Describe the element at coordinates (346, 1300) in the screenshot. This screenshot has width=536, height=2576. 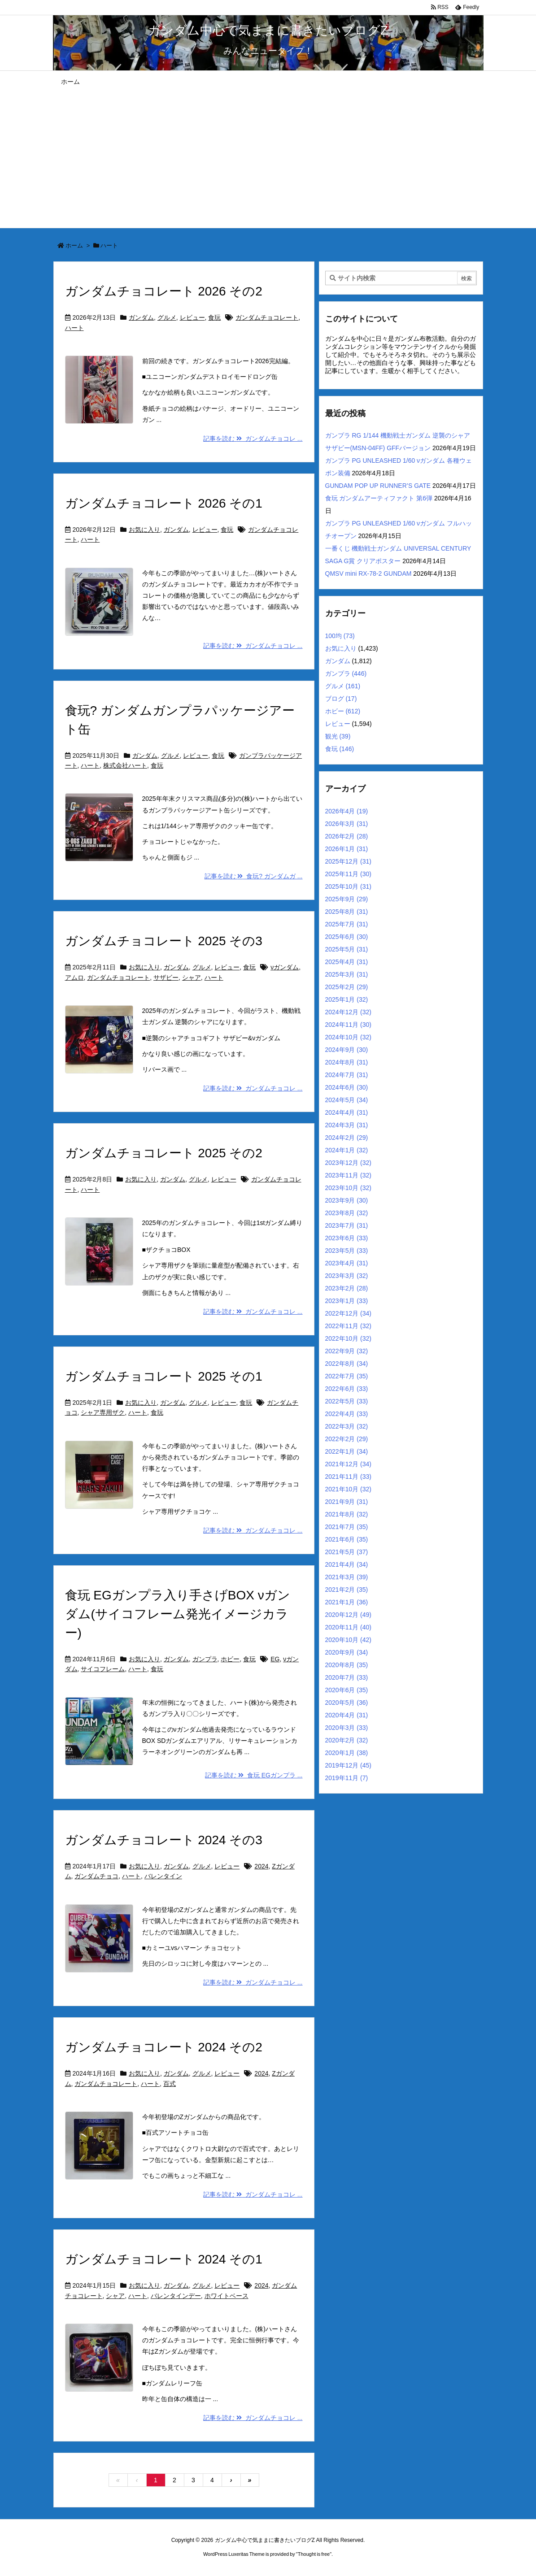
I see `2023年1月` at that location.